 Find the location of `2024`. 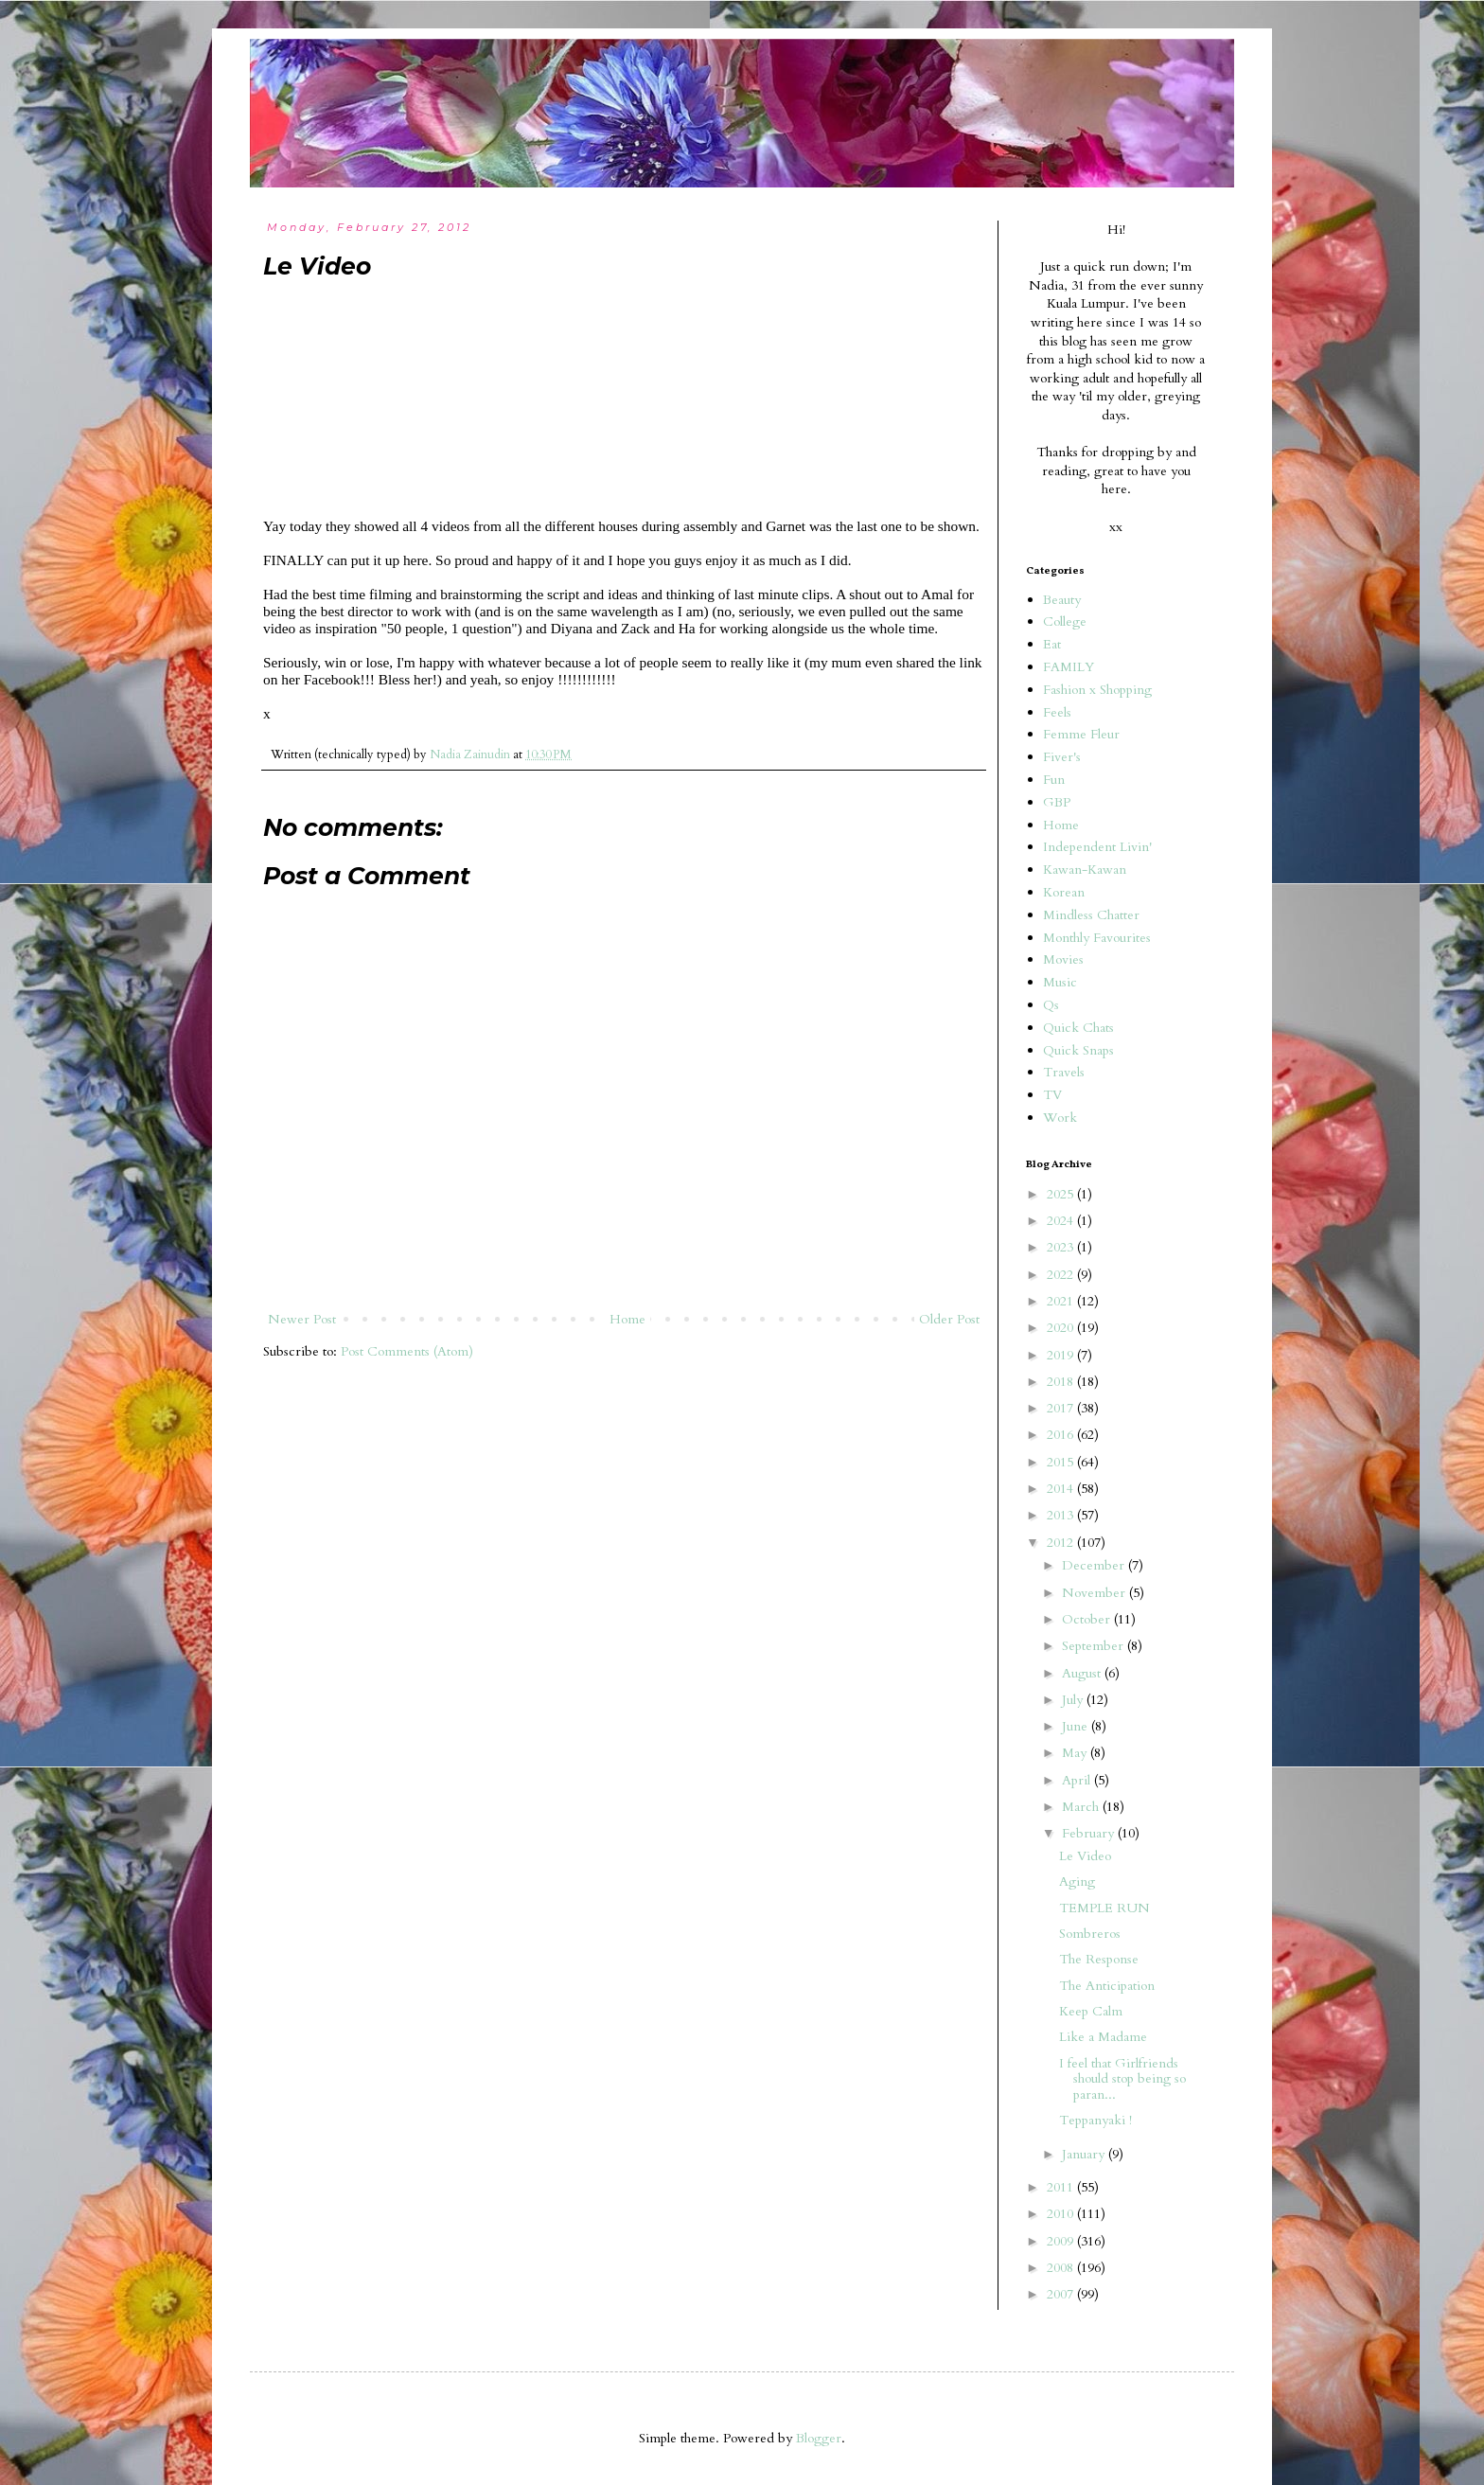

2024 is located at coordinates (1062, 1221).